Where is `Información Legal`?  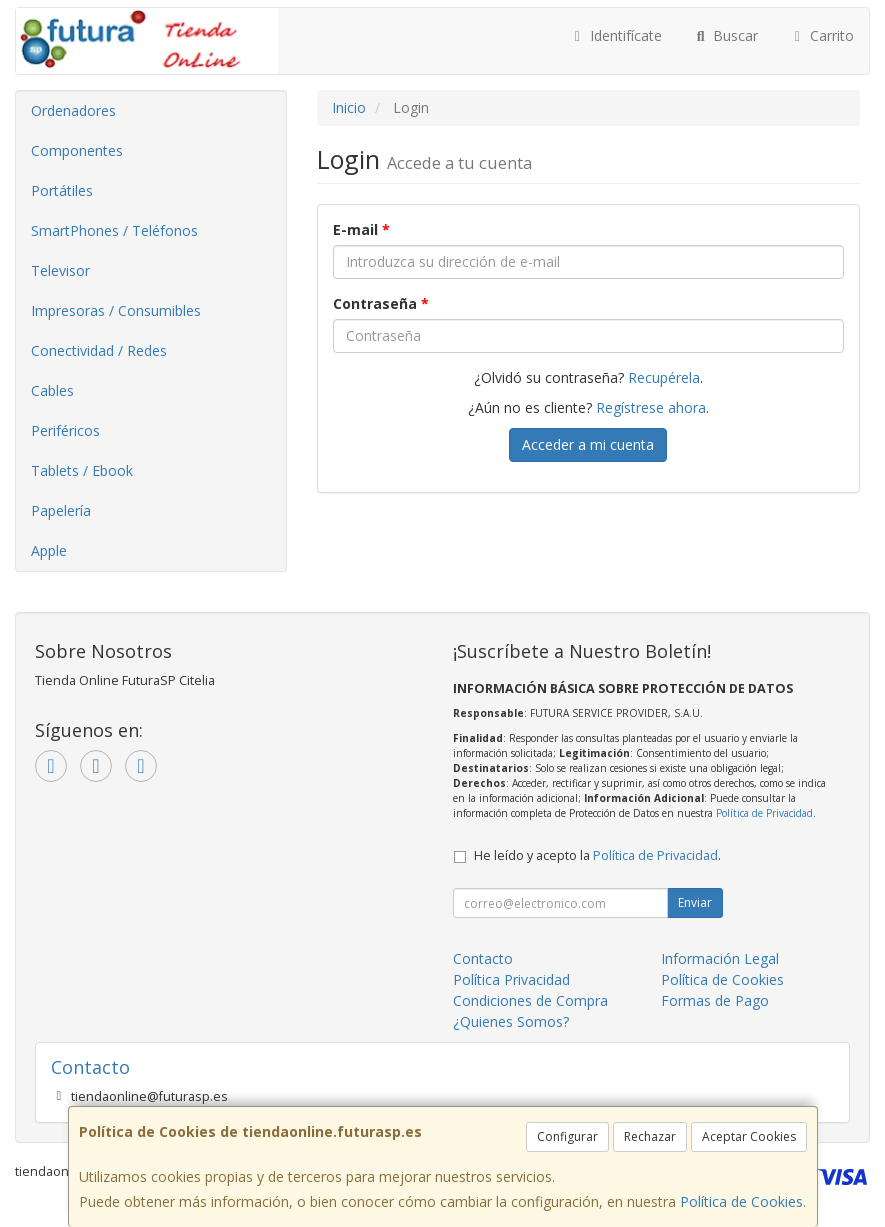
Información Legal is located at coordinates (720, 958).